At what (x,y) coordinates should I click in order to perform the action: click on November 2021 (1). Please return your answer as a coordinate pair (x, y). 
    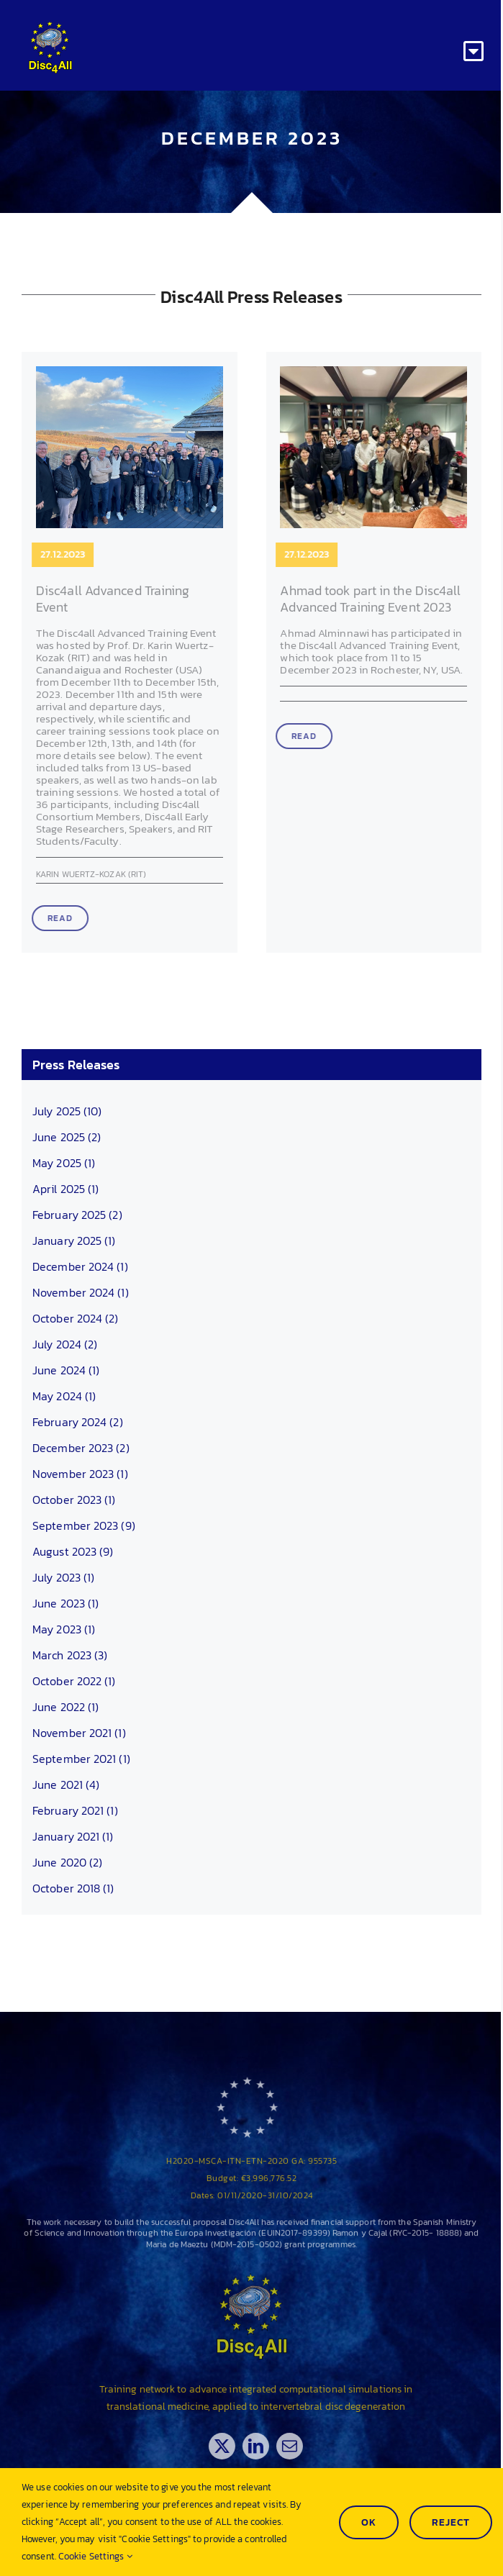
    Looking at the image, I should click on (79, 1732).